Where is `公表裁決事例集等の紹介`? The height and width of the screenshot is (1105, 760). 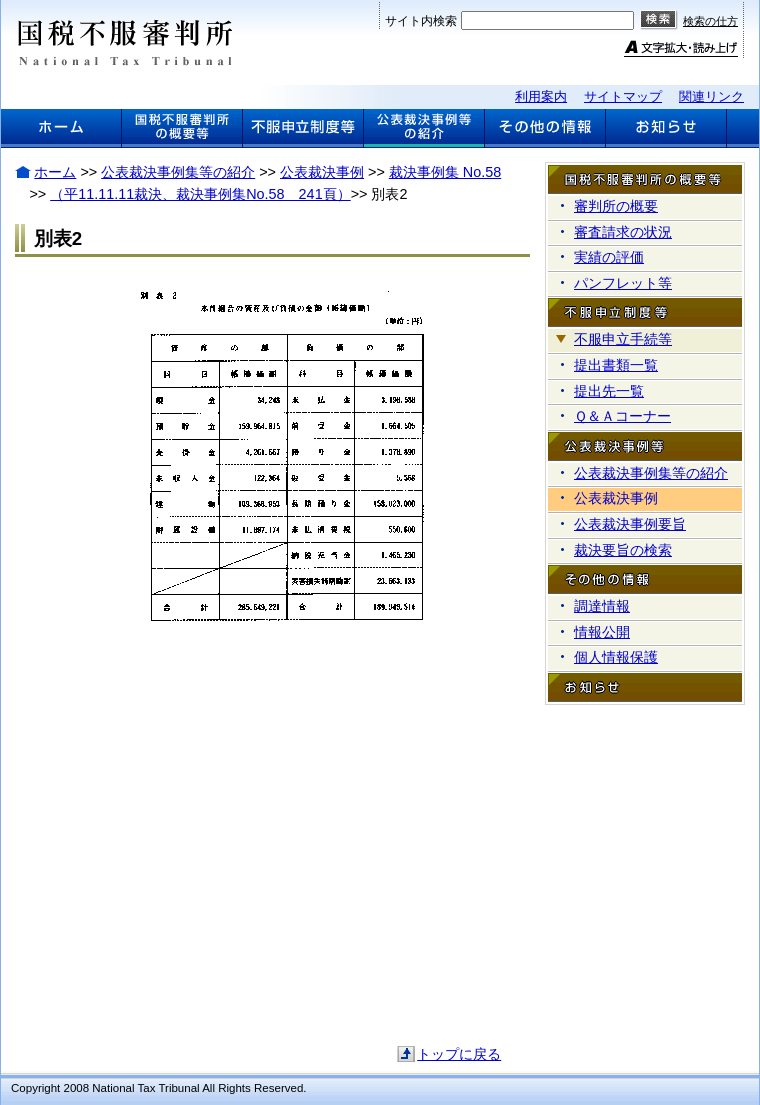
公表裁決事例集等の紹介 is located at coordinates (178, 172).